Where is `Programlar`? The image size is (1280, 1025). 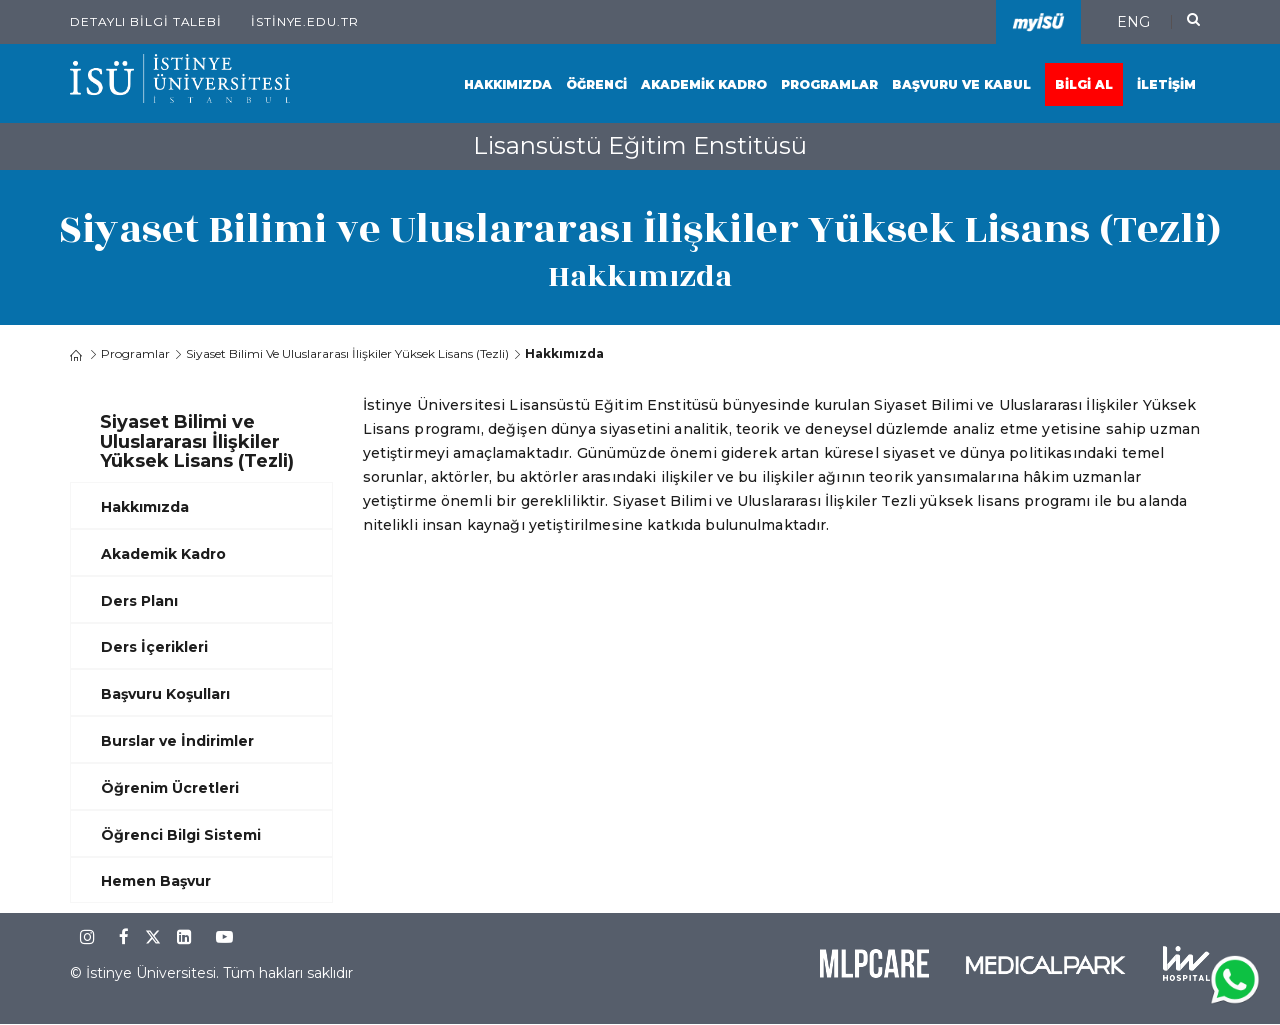
Programlar is located at coordinates (829, 84).